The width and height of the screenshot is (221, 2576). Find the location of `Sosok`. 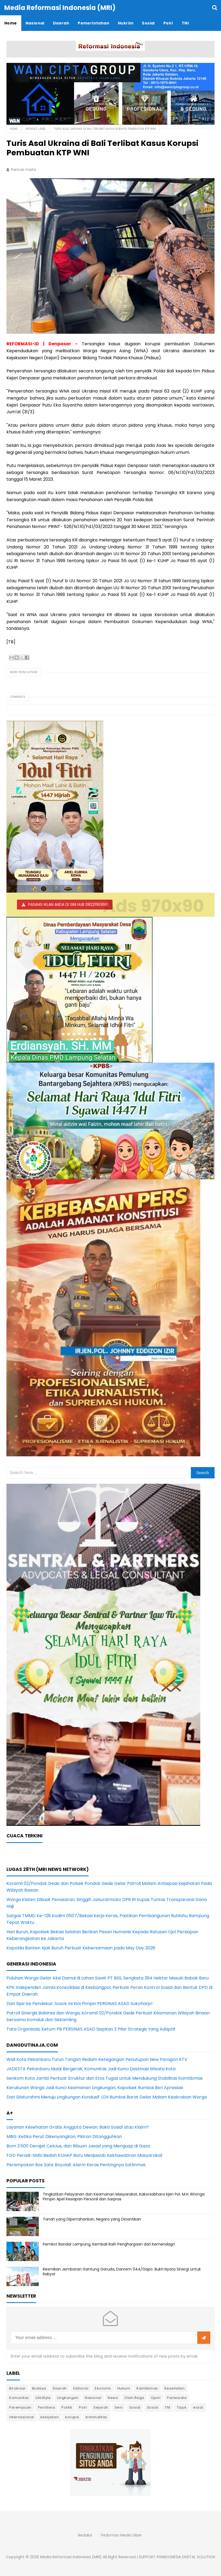

Sosok is located at coordinates (153, 2407).